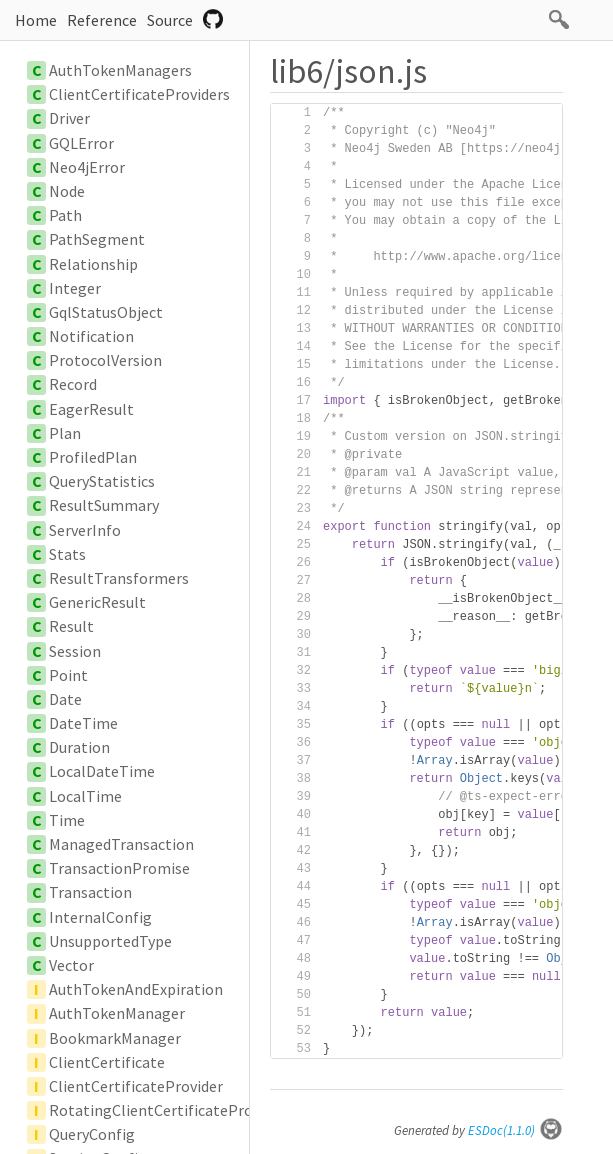 The image size is (613, 1154). Describe the element at coordinates (117, 1013) in the screenshot. I see `AuthTokenManager` at that location.